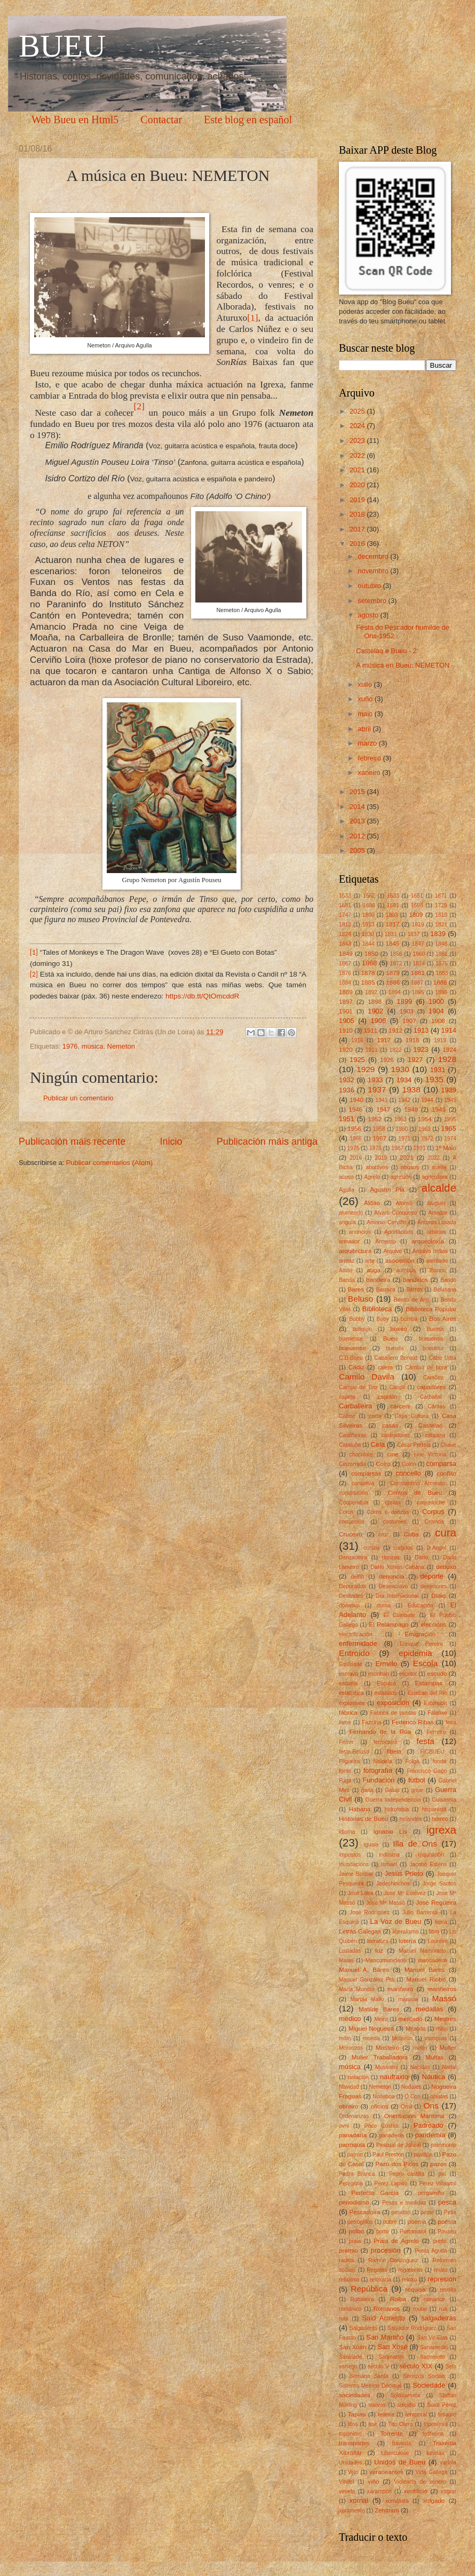 The image size is (475, 2576). Describe the element at coordinates (436, 1406) in the screenshot. I see `Cáritas` at that location.